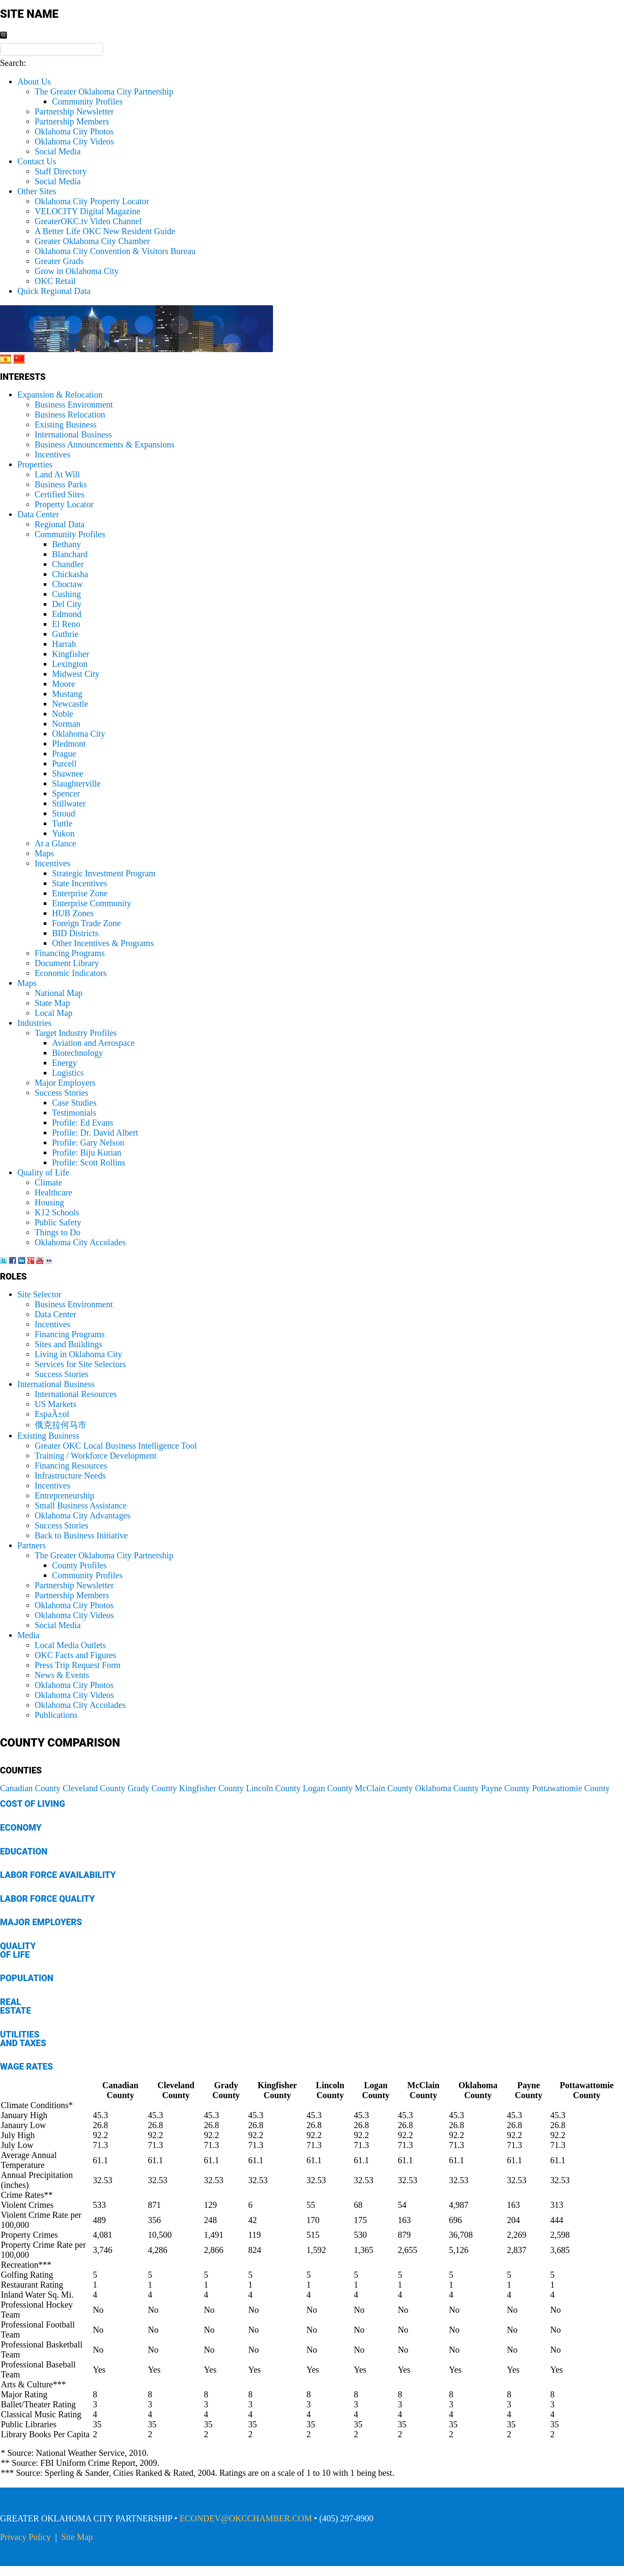  Describe the element at coordinates (58, 1232) in the screenshot. I see `Things to Do` at that location.